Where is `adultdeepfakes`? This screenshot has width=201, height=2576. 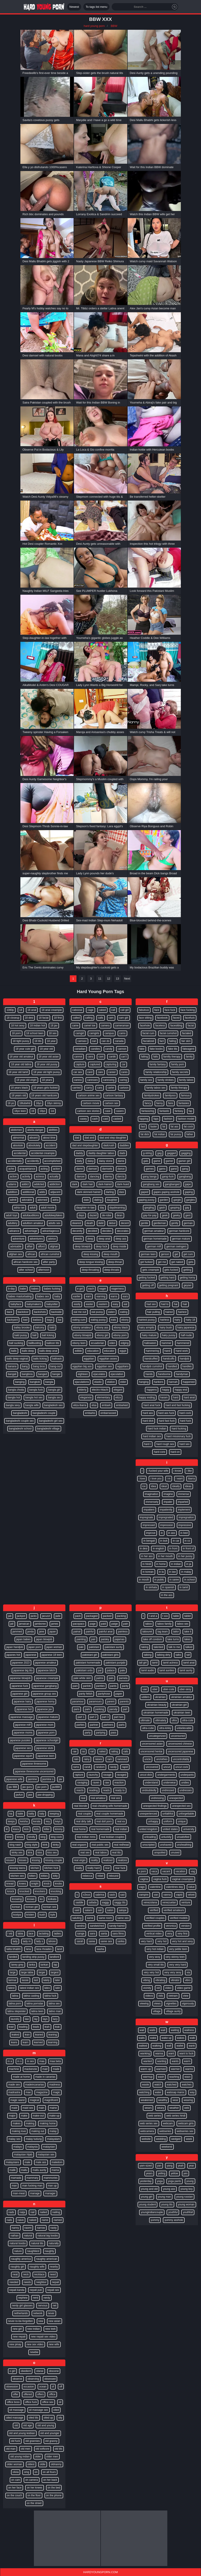
adultdeepfakes is located at coordinates (53, 1215).